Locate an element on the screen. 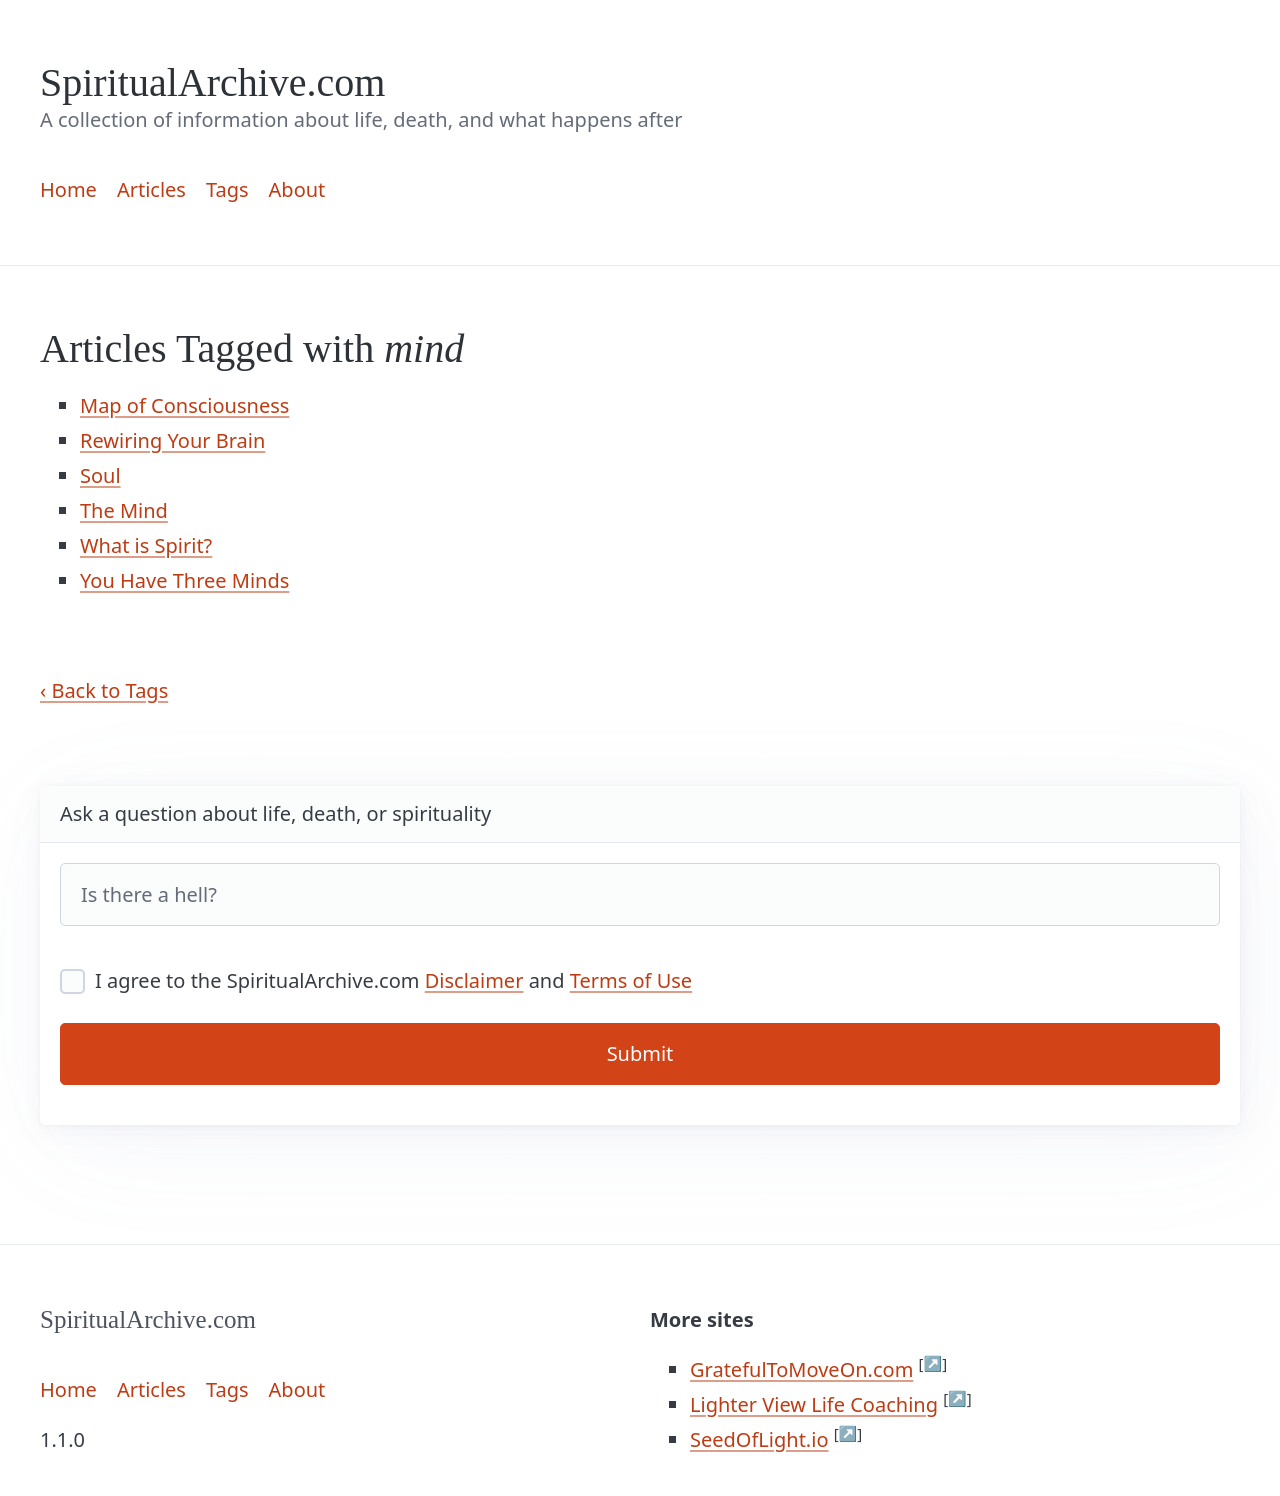 The height and width of the screenshot is (1496, 1280). SeedOfLight.io is located at coordinates (759, 1439).